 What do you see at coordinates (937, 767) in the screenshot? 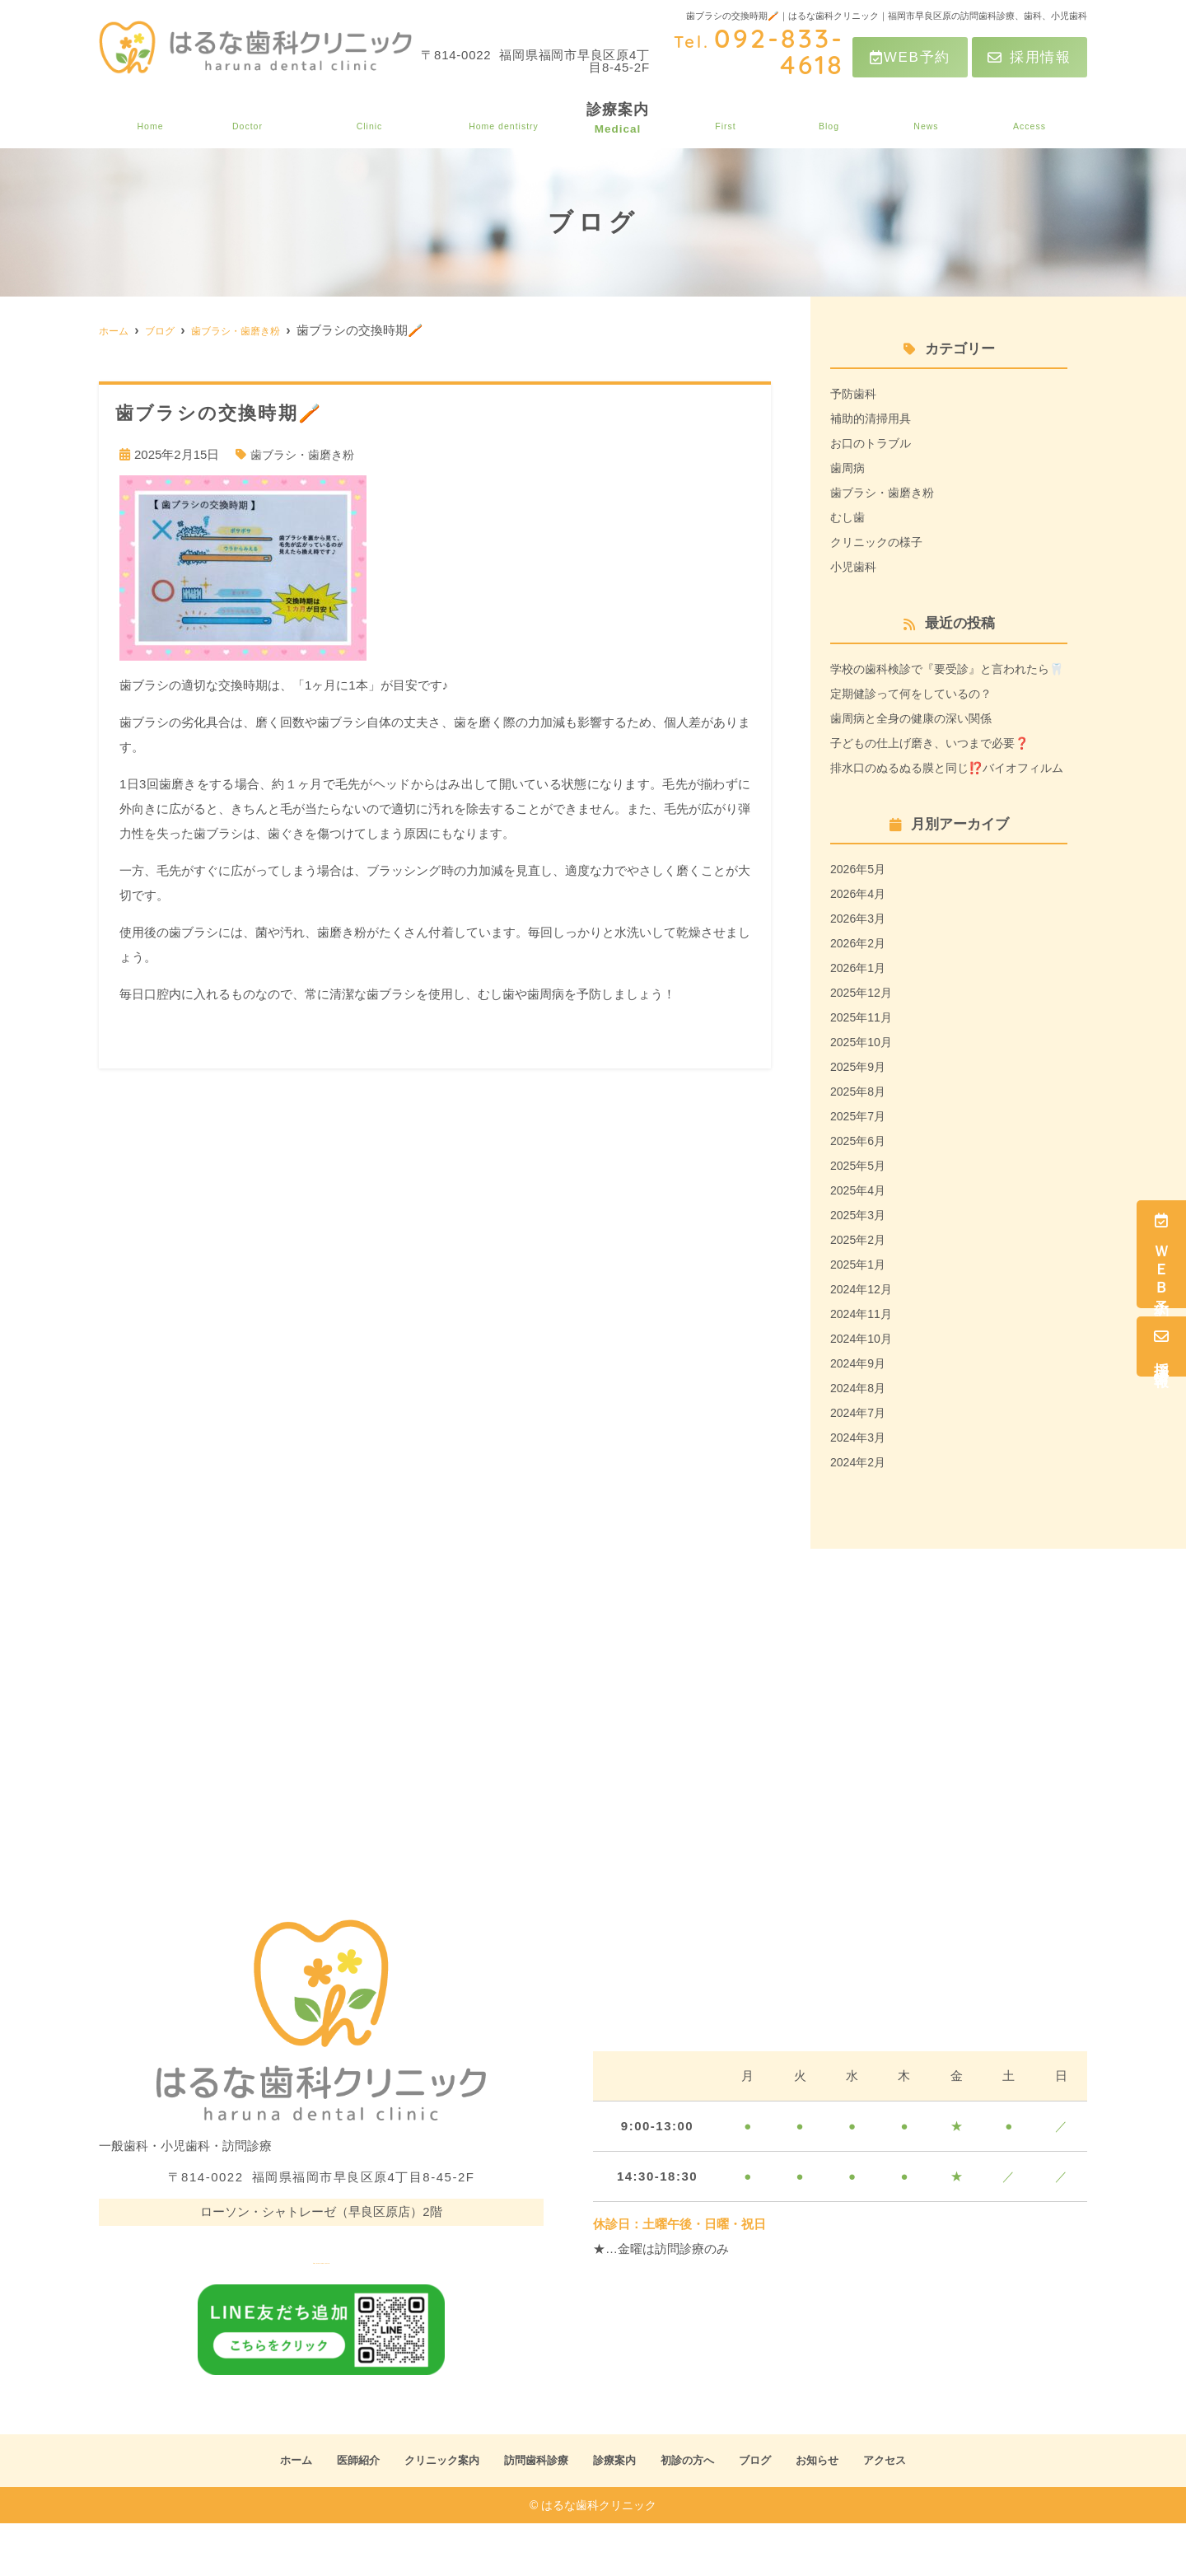
I see `子どもの仕上げ磨き、いつまで必要❓` at bounding box center [937, 767].